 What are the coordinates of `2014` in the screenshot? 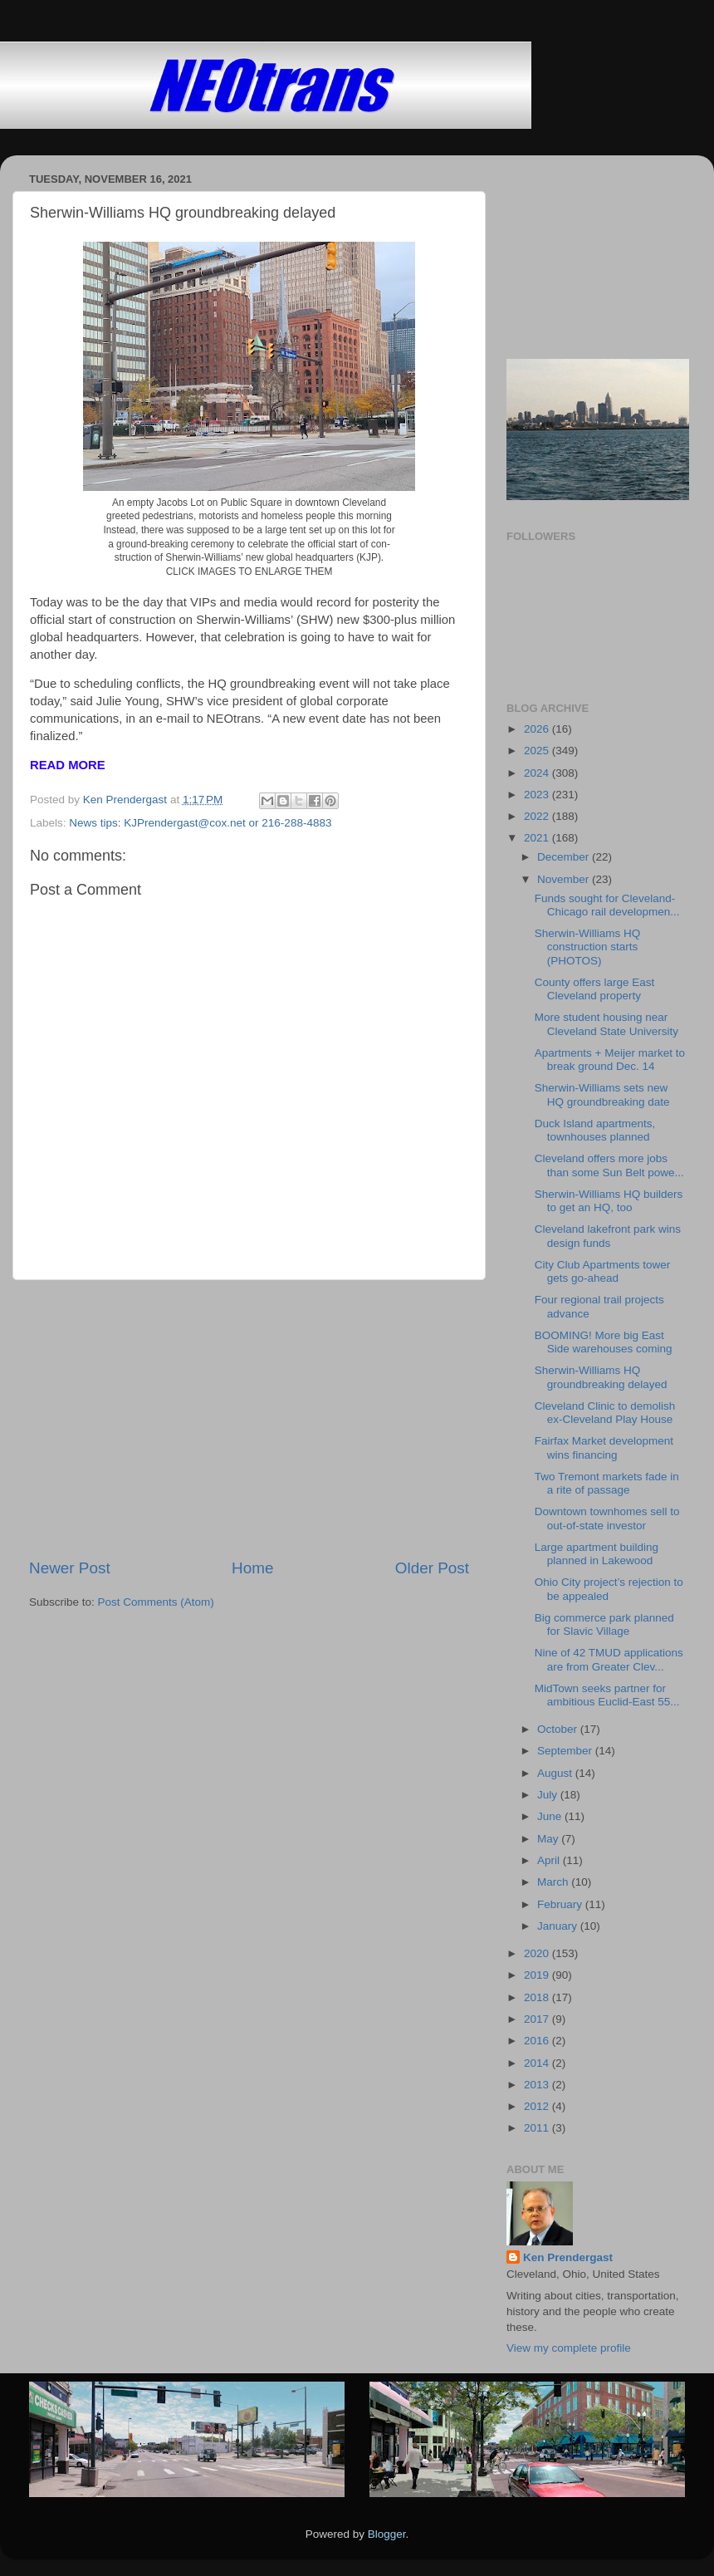 It's located at (538, 2063).